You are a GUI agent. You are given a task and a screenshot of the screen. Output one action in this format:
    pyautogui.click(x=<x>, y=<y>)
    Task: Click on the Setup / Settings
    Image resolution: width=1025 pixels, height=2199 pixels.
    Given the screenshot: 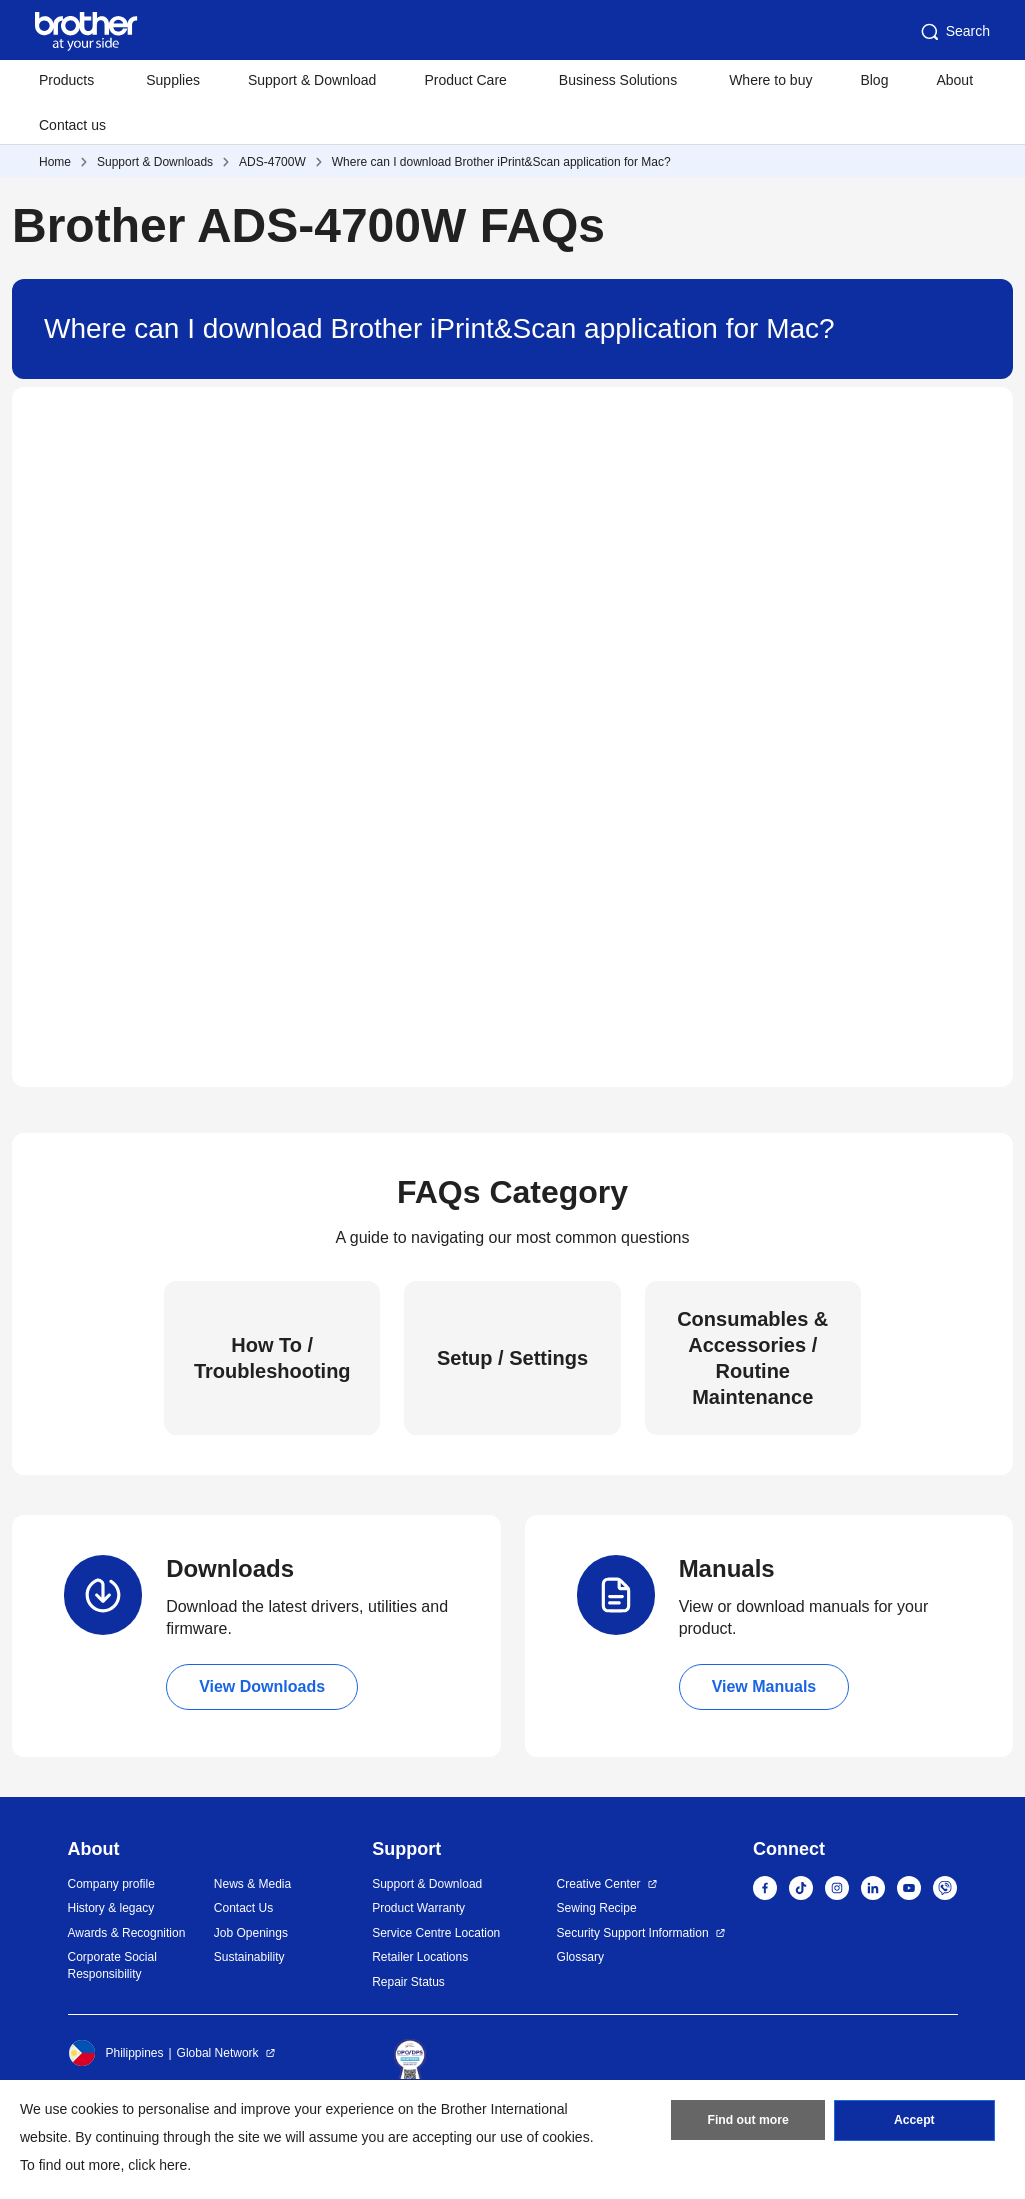 What is the action you would take?
    pyautogui.click(x=512, y=1358)
    